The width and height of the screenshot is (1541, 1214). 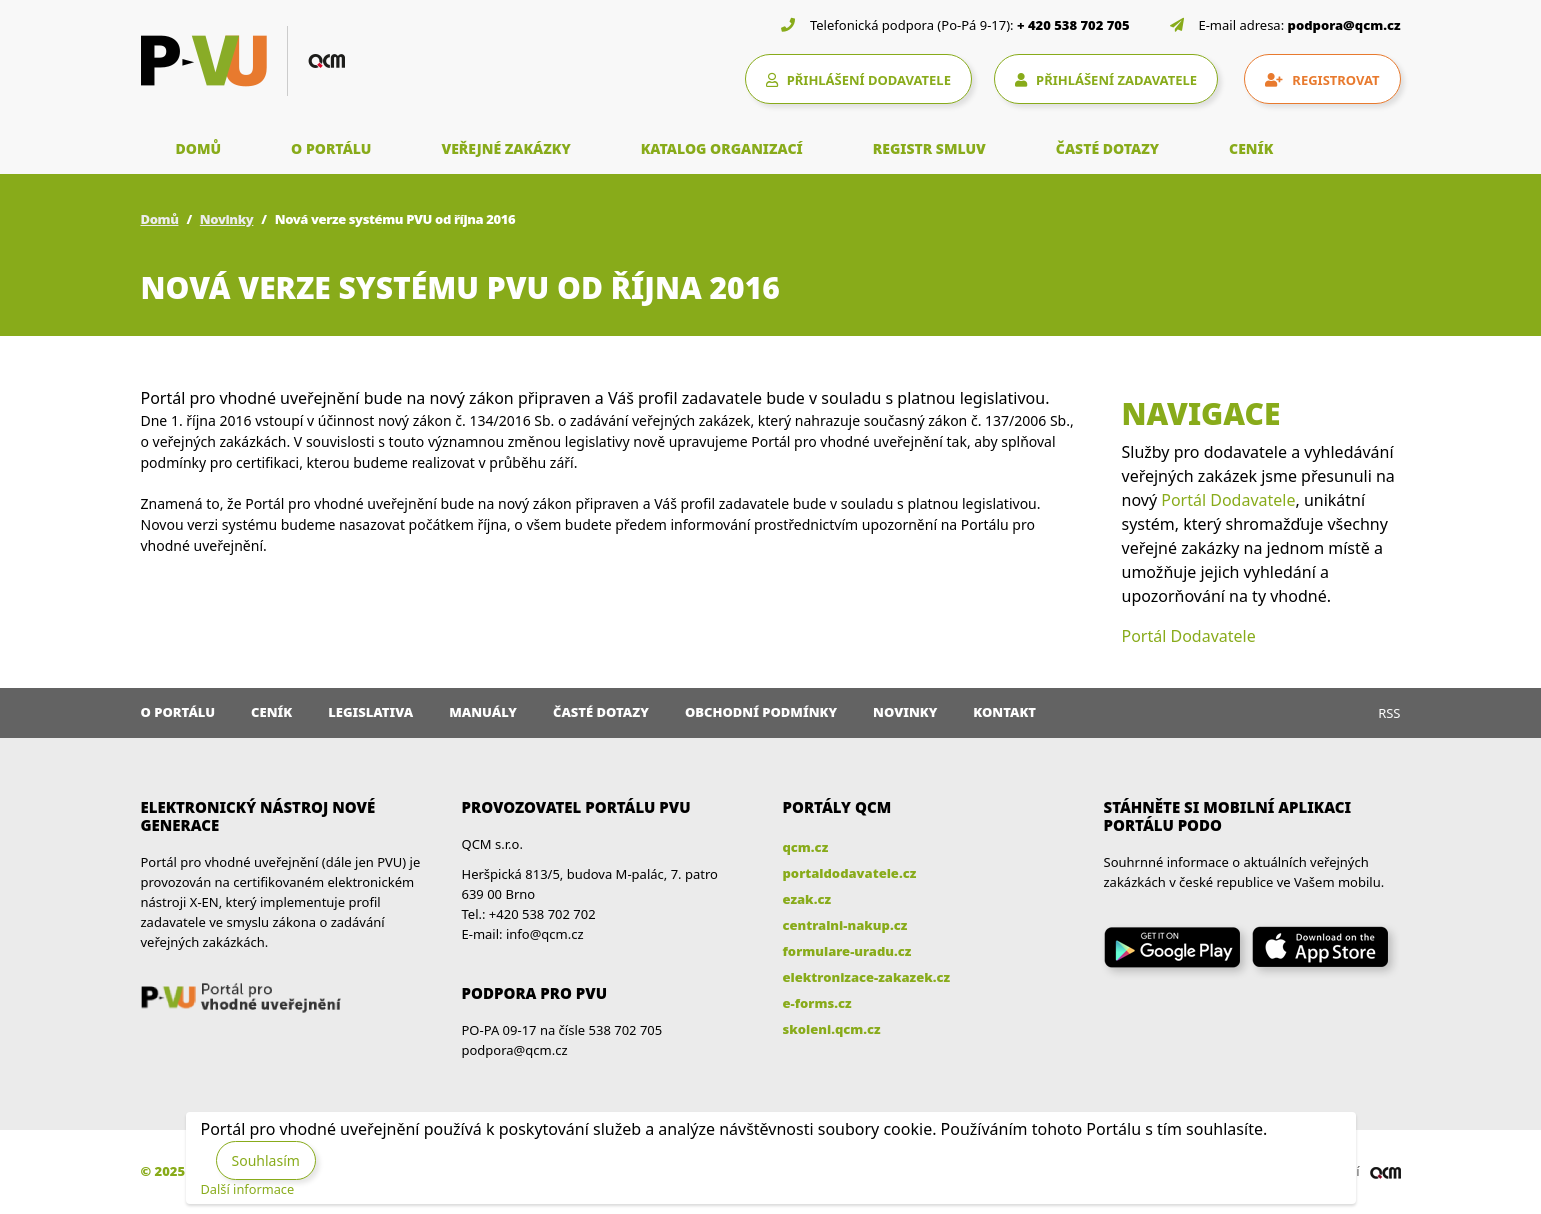 I want to click on skoleni.qcm.cz, so click(x=832, y=1029).